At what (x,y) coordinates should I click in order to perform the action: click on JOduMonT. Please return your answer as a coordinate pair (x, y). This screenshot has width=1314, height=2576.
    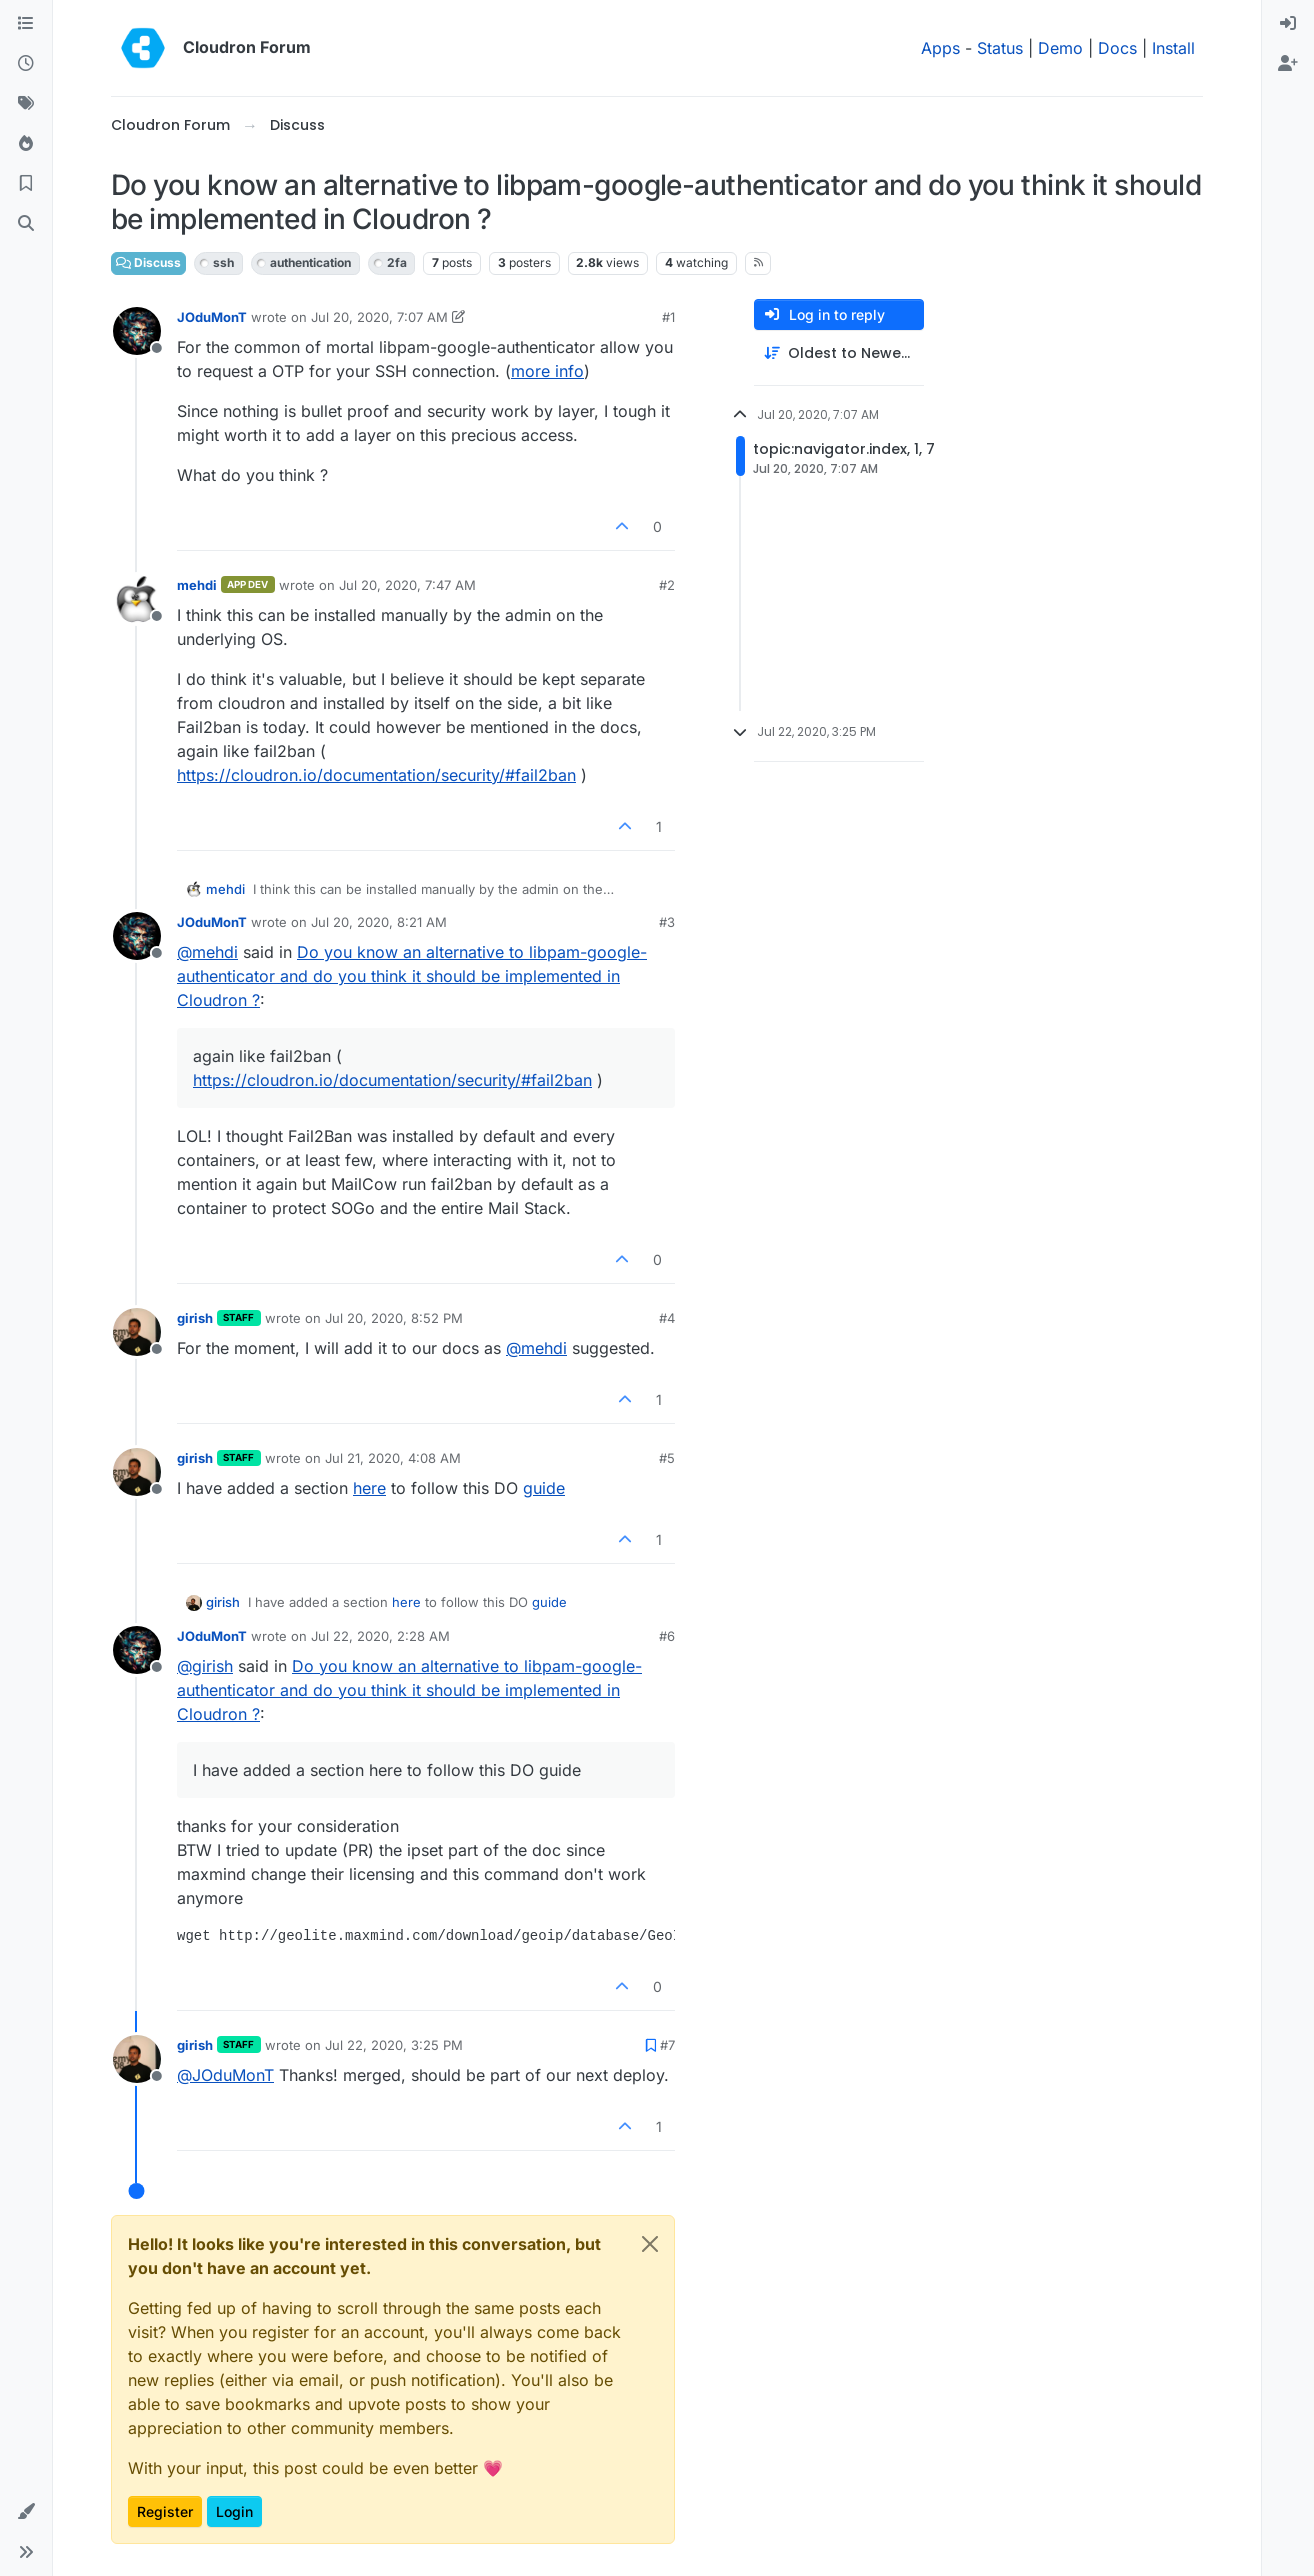
    Looking at the image, I should click on (212, 317).